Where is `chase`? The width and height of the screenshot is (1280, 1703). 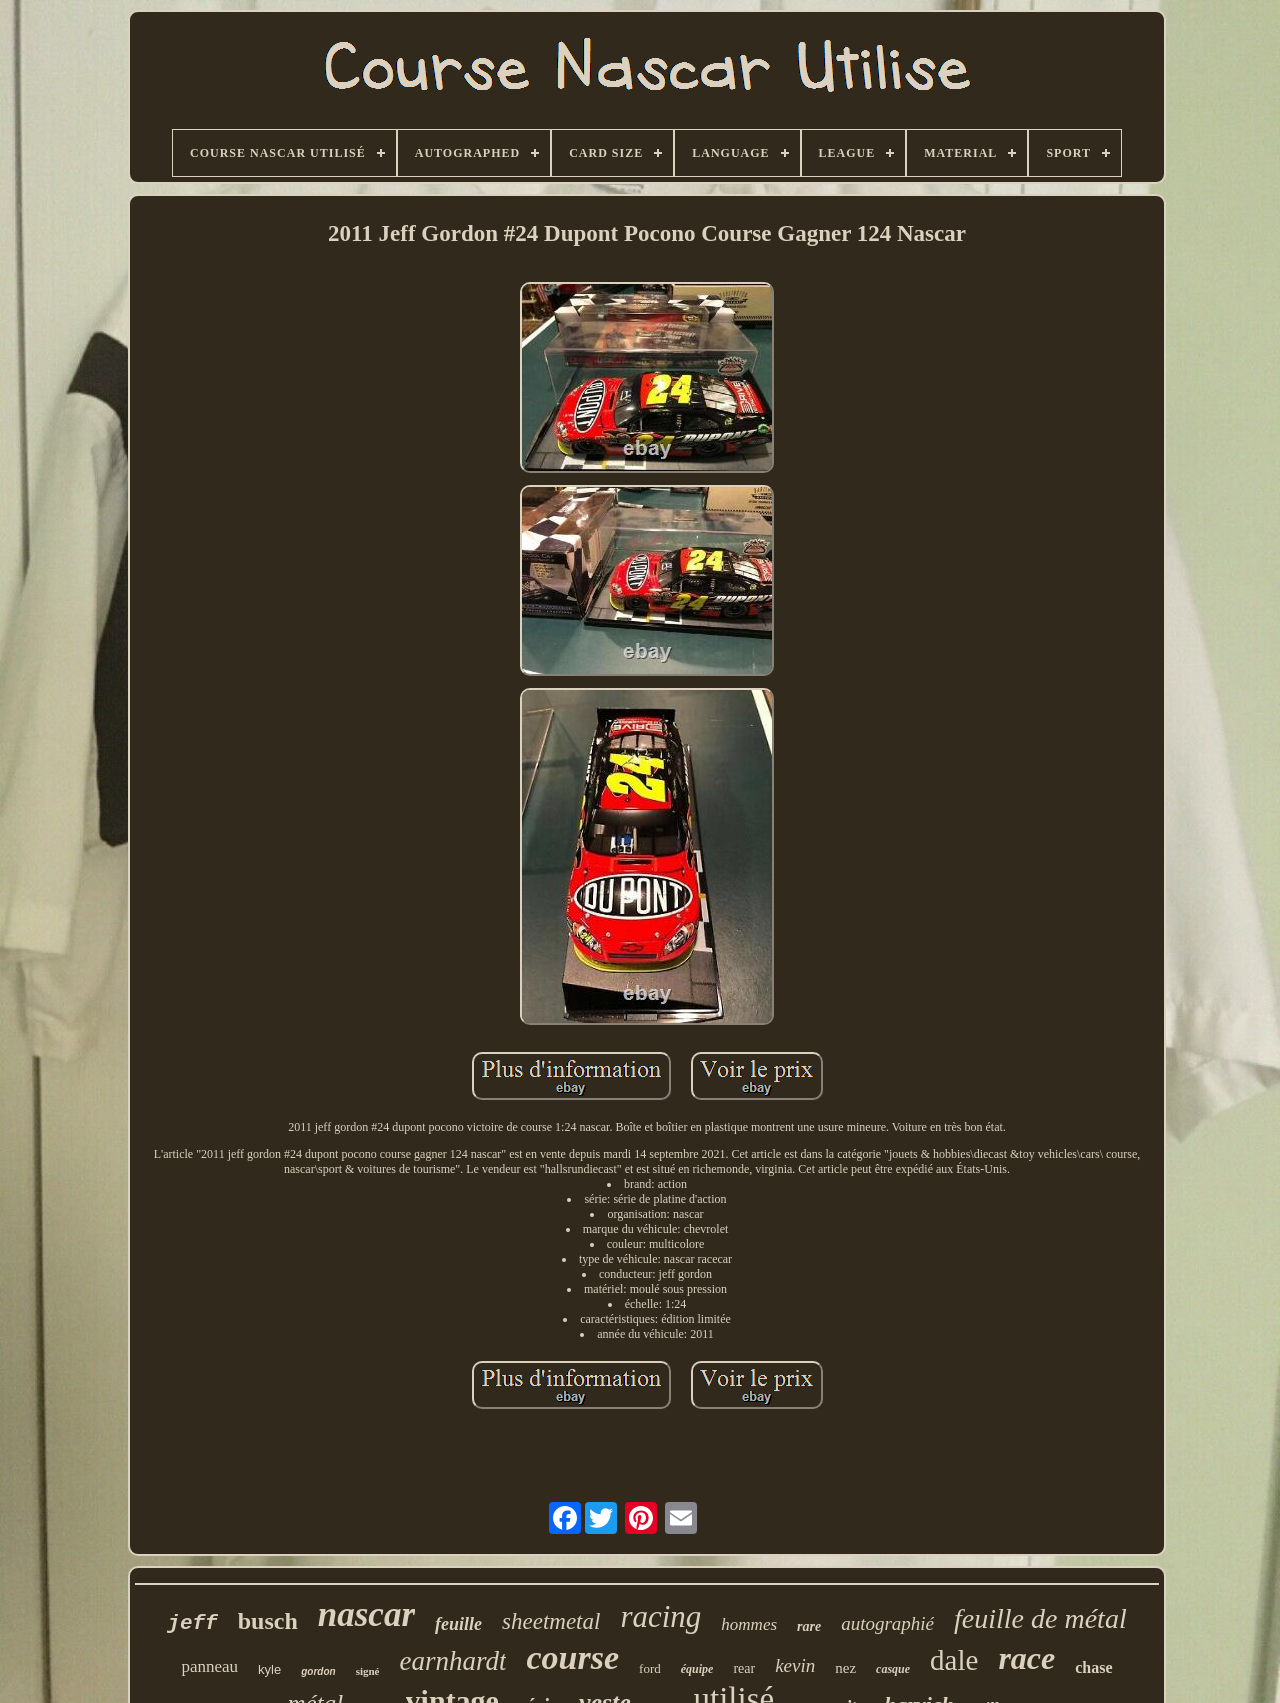 chase is located at coordinates (1093, 1667).